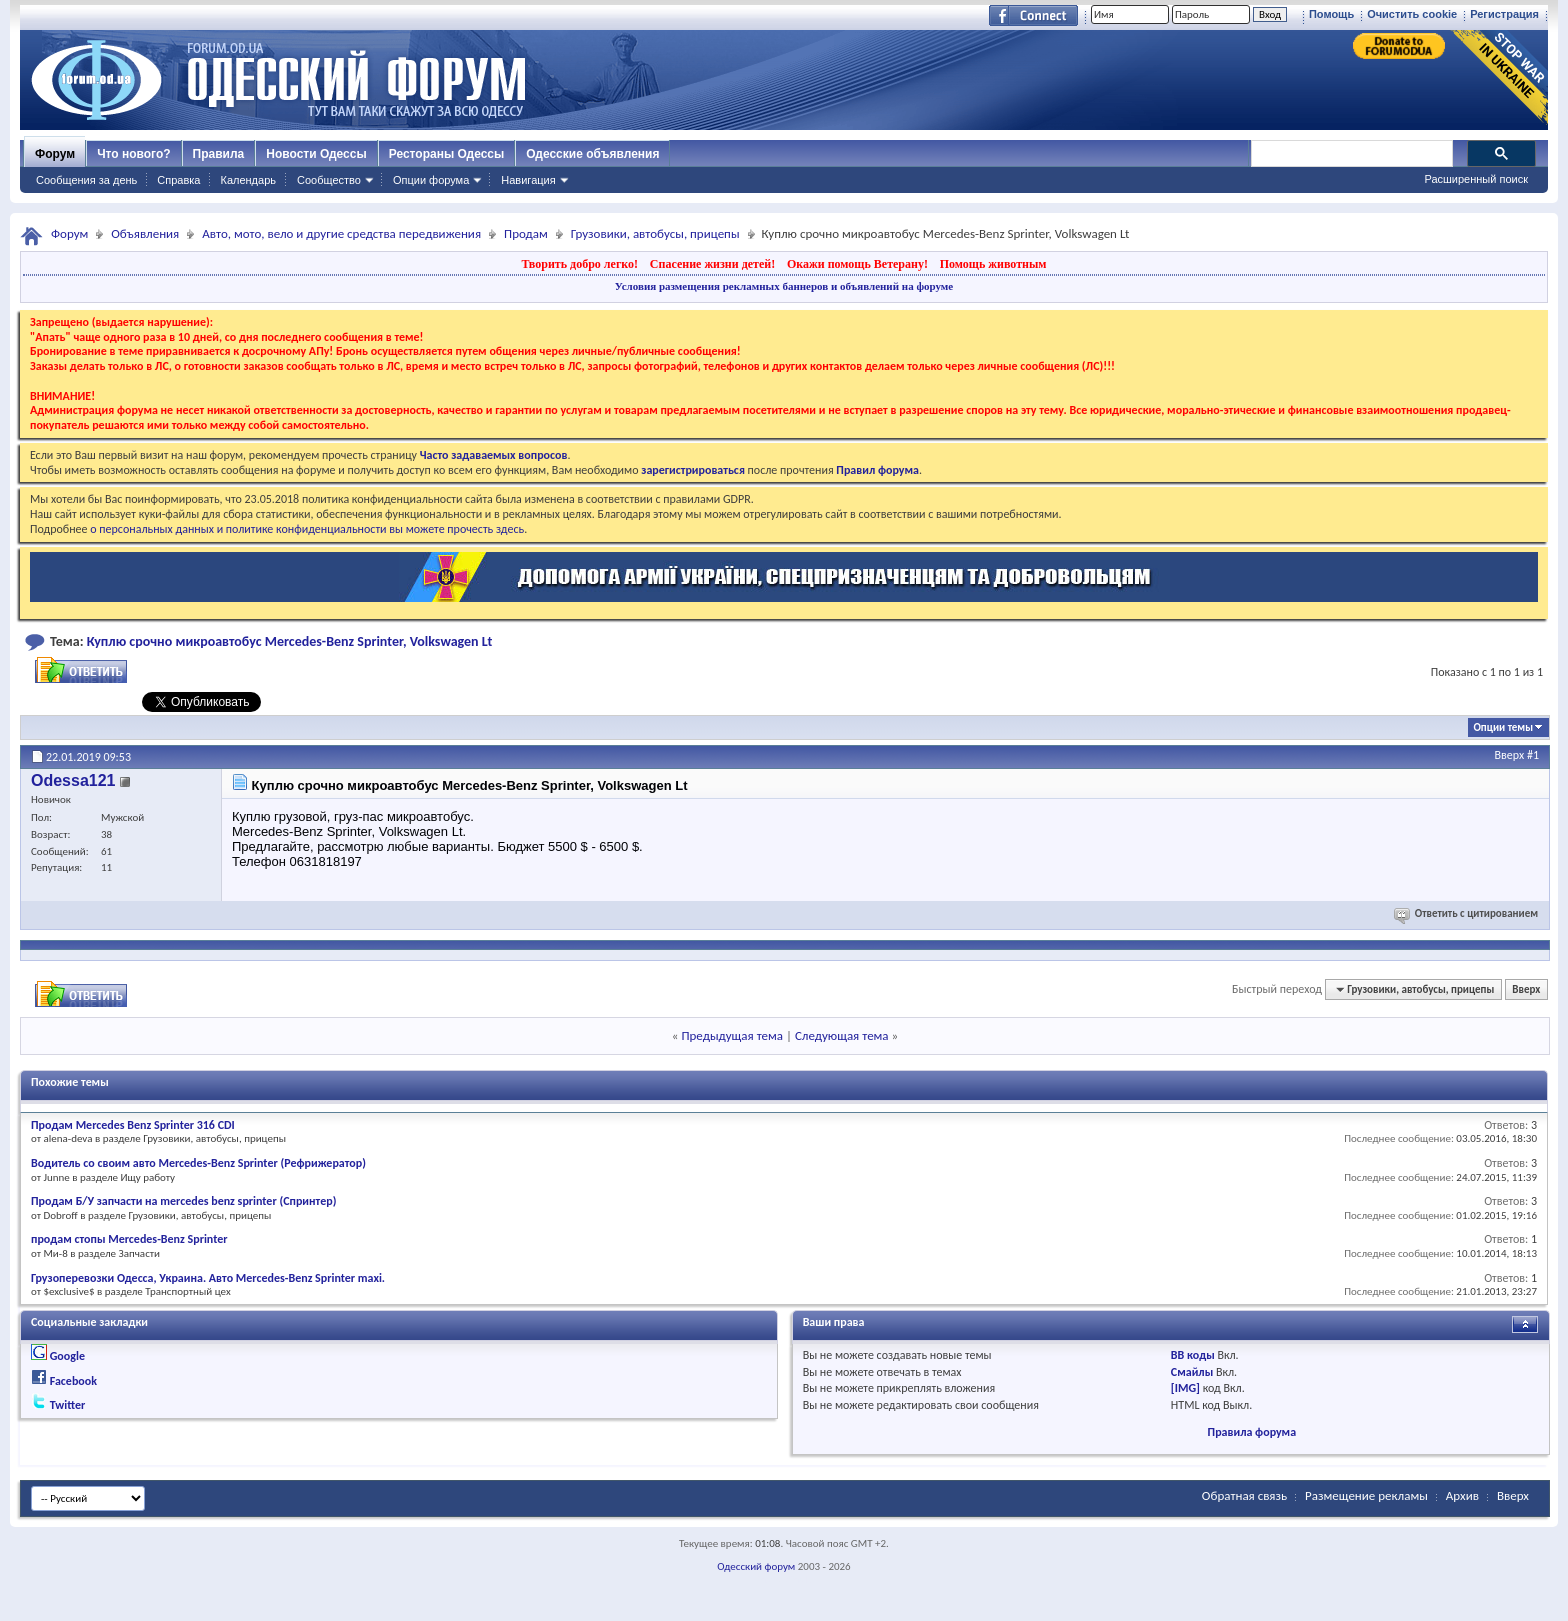 The height and width of the screenshot is (1621, 1568). I want to click on Водитель со своим авто Mercedes-Benz Sprinter (Рефрижератор), so click(198, 1163).